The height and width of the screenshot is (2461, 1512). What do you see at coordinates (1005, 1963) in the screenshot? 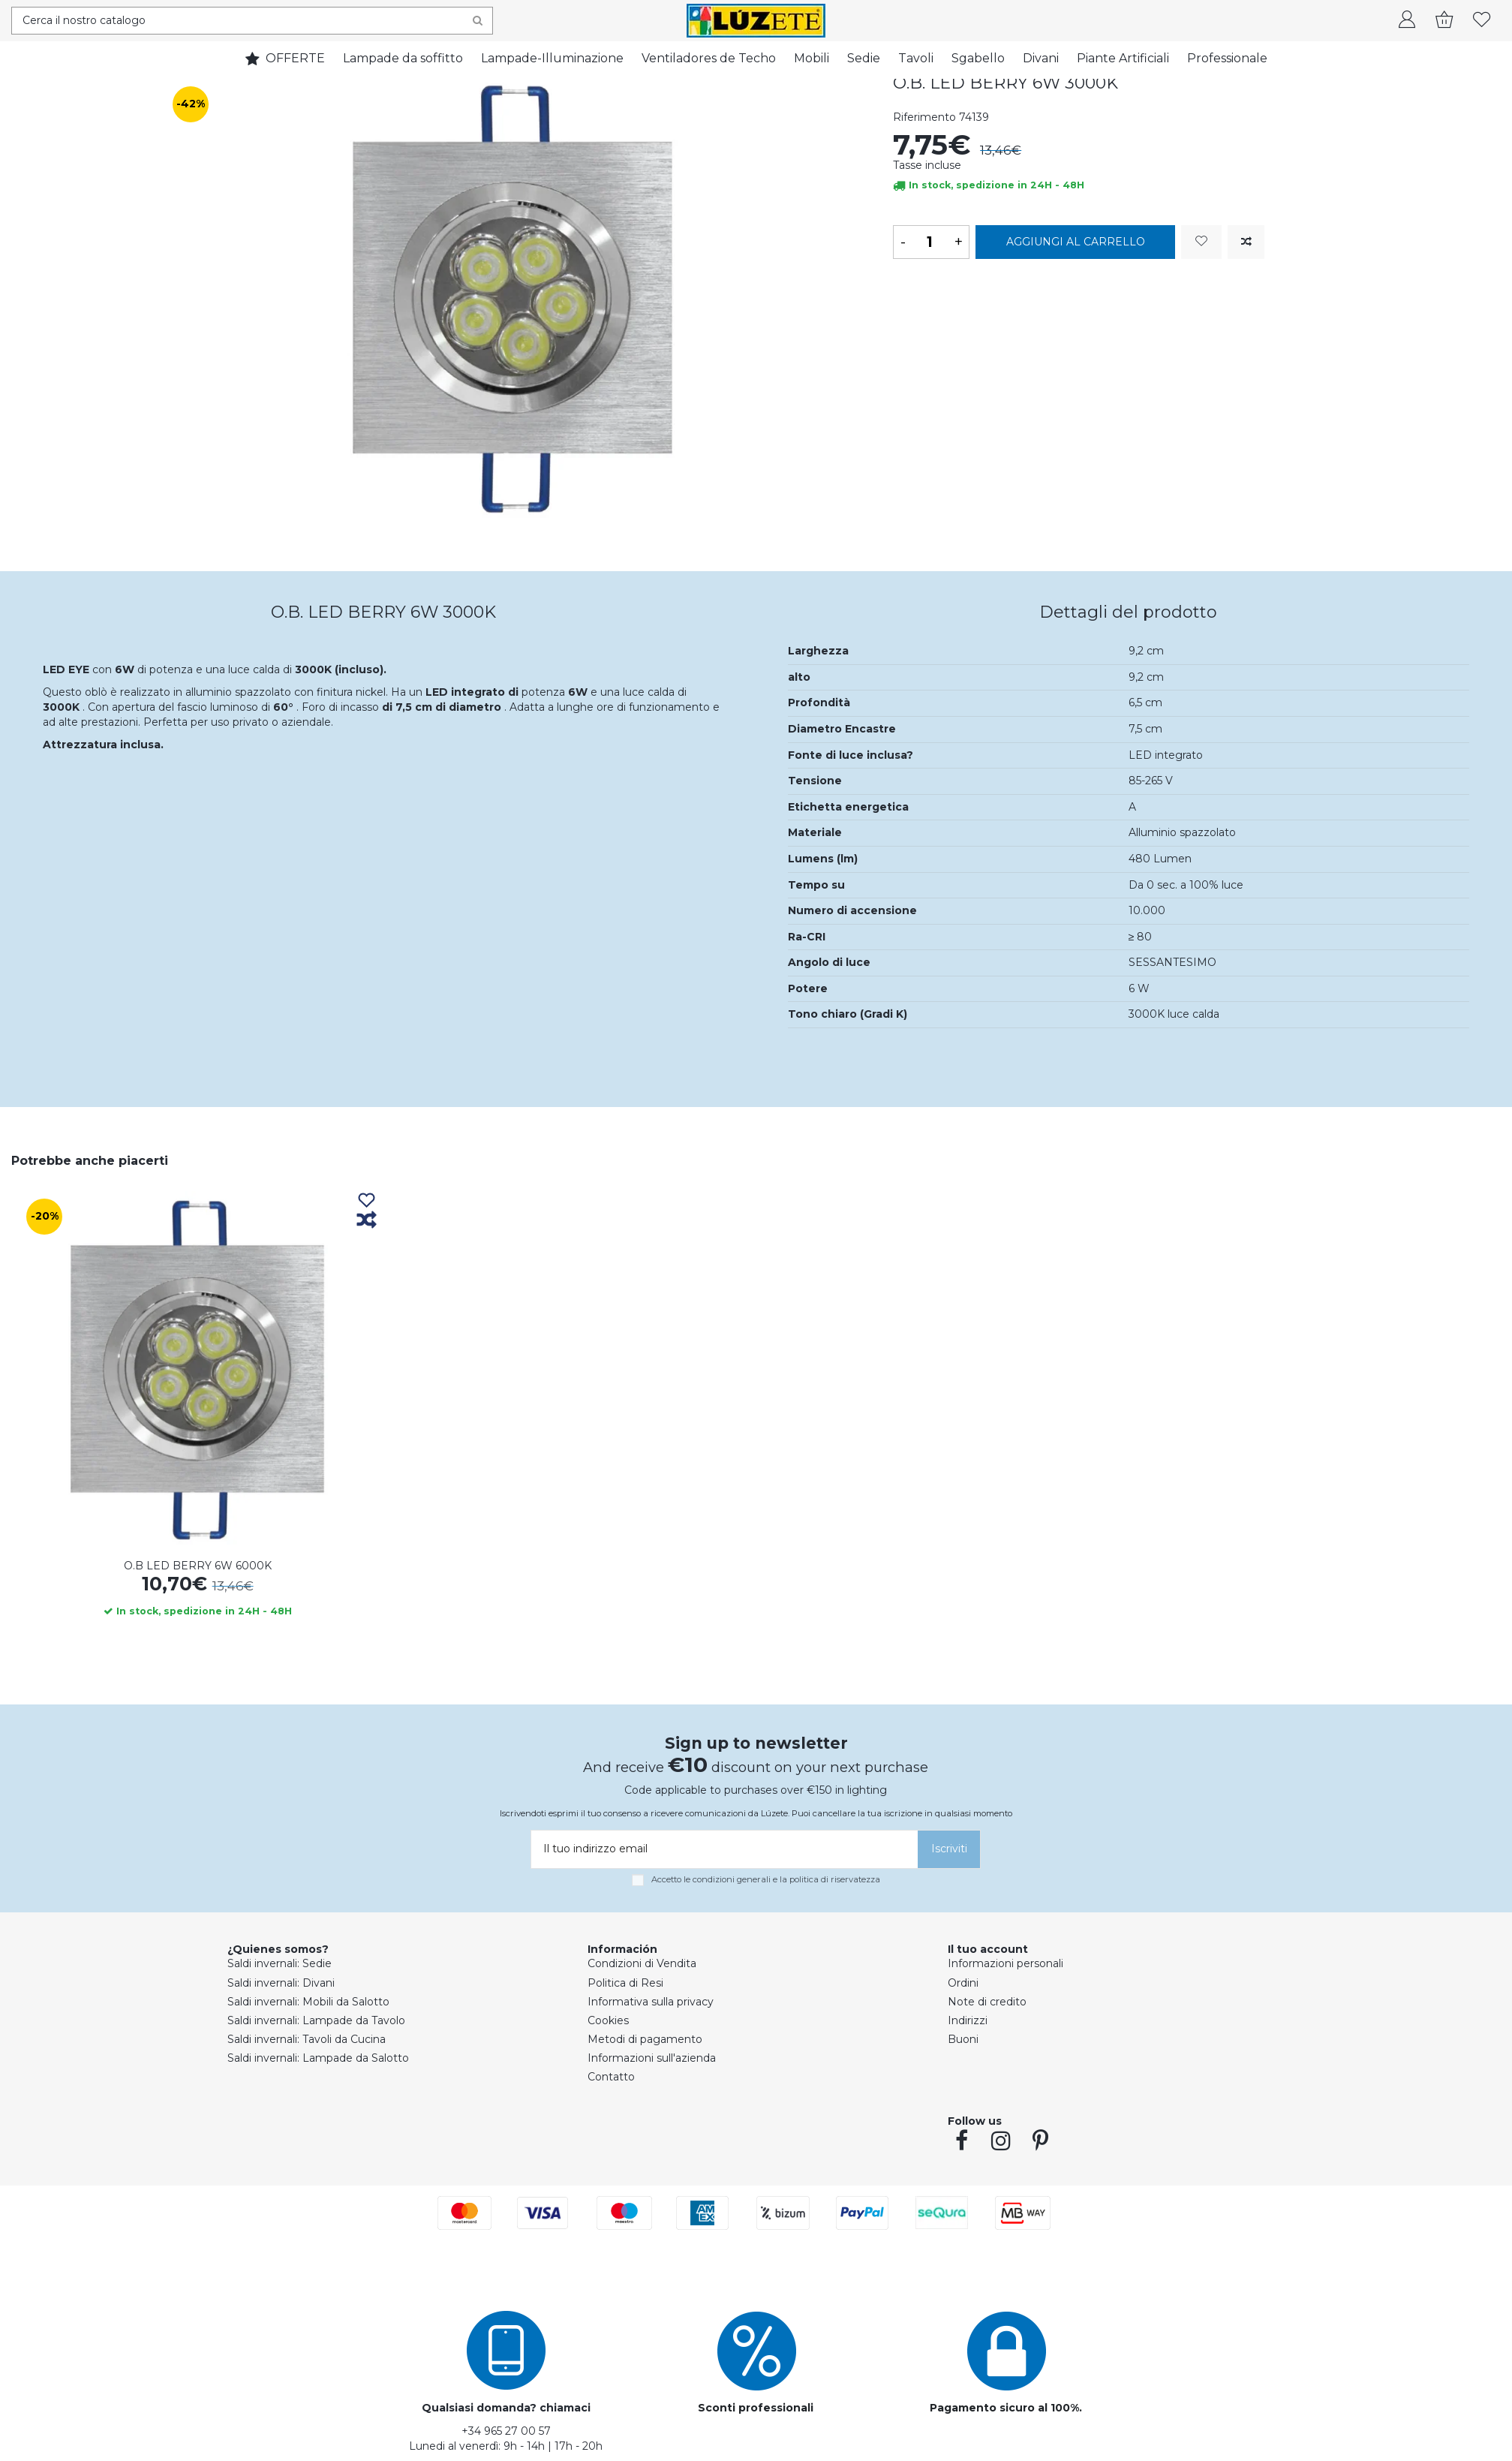
I see `Informazioni personali` at bounding box center [1005, 1963].